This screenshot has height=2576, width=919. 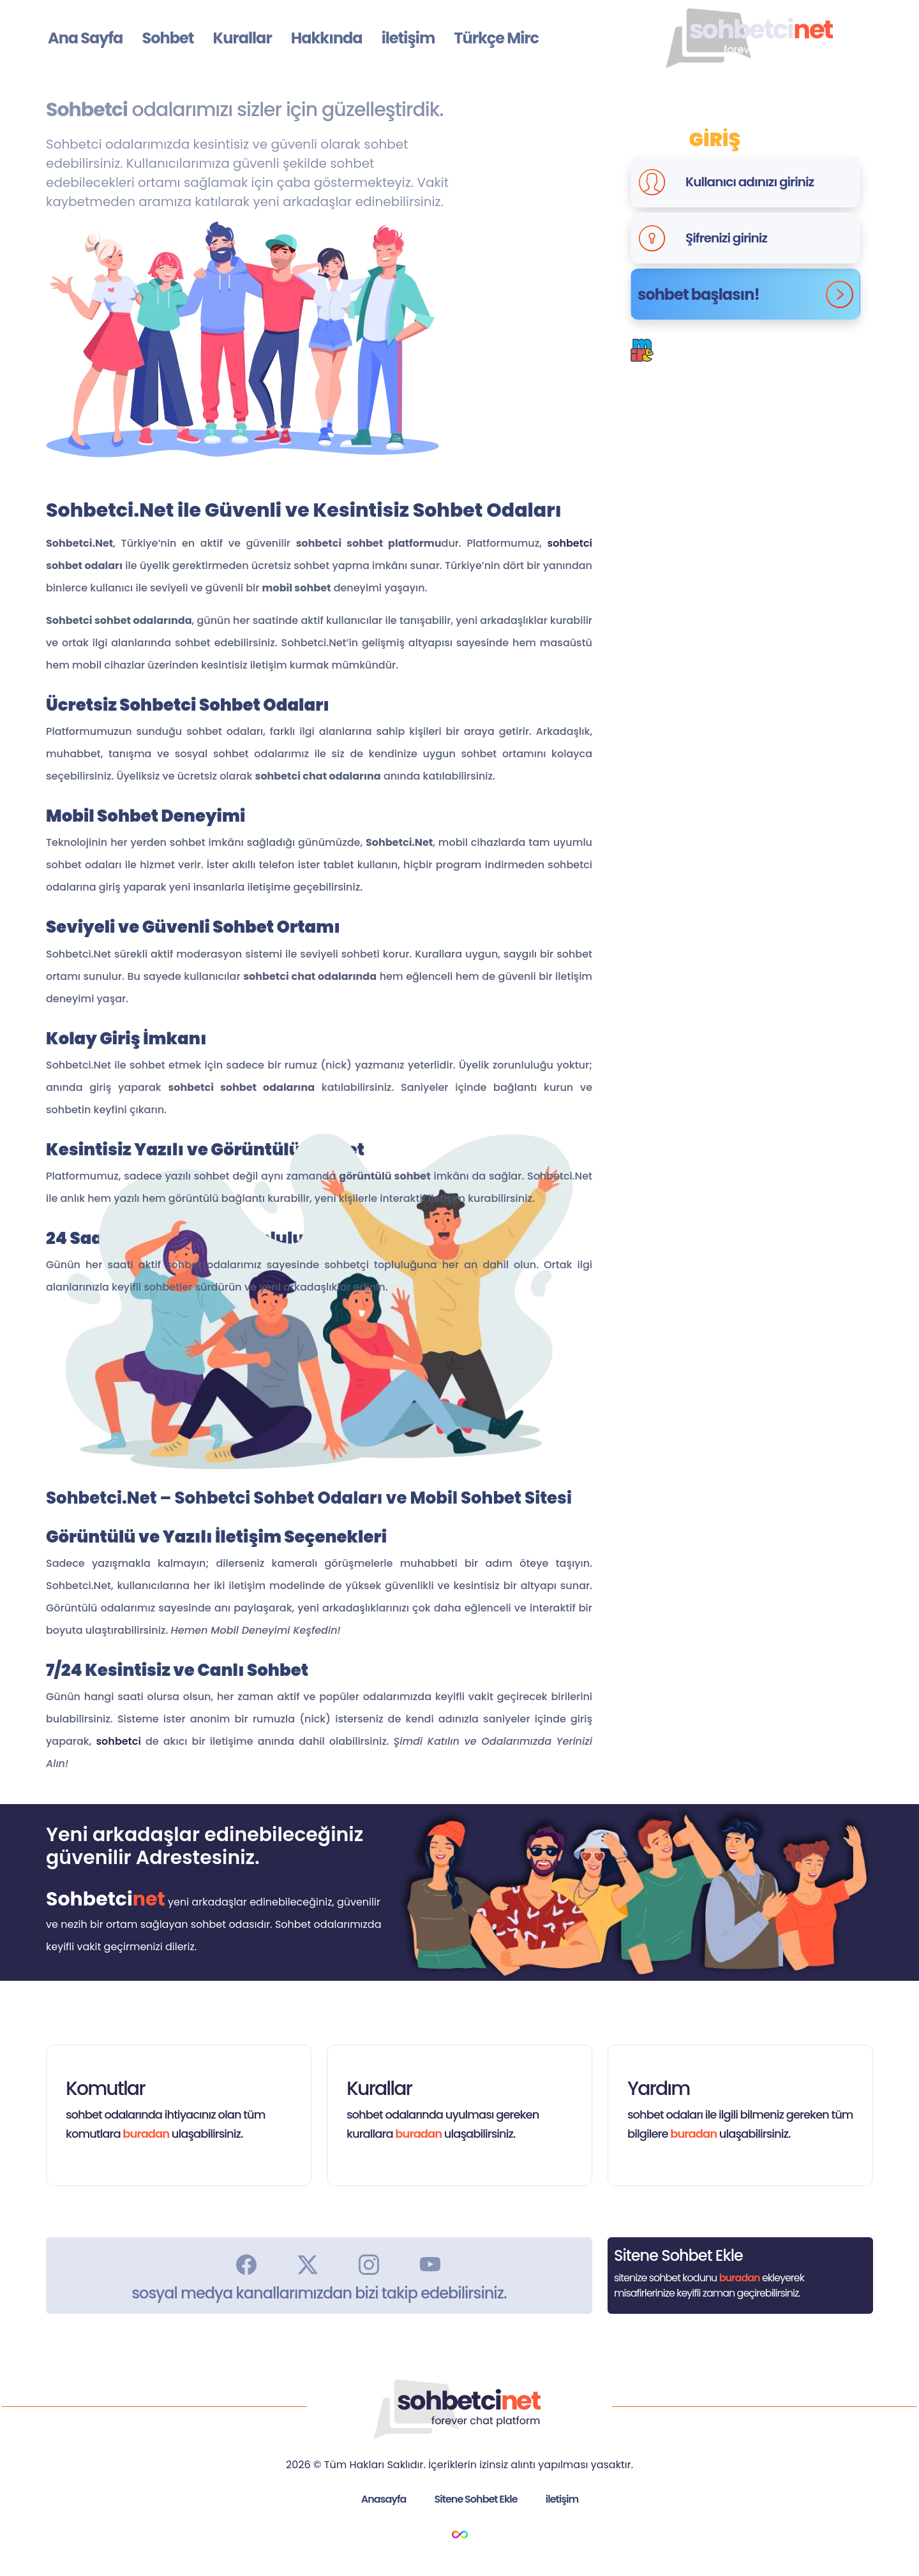 I want to click on Google Play Uygulamasını İndir., so click(x=594, y=455).